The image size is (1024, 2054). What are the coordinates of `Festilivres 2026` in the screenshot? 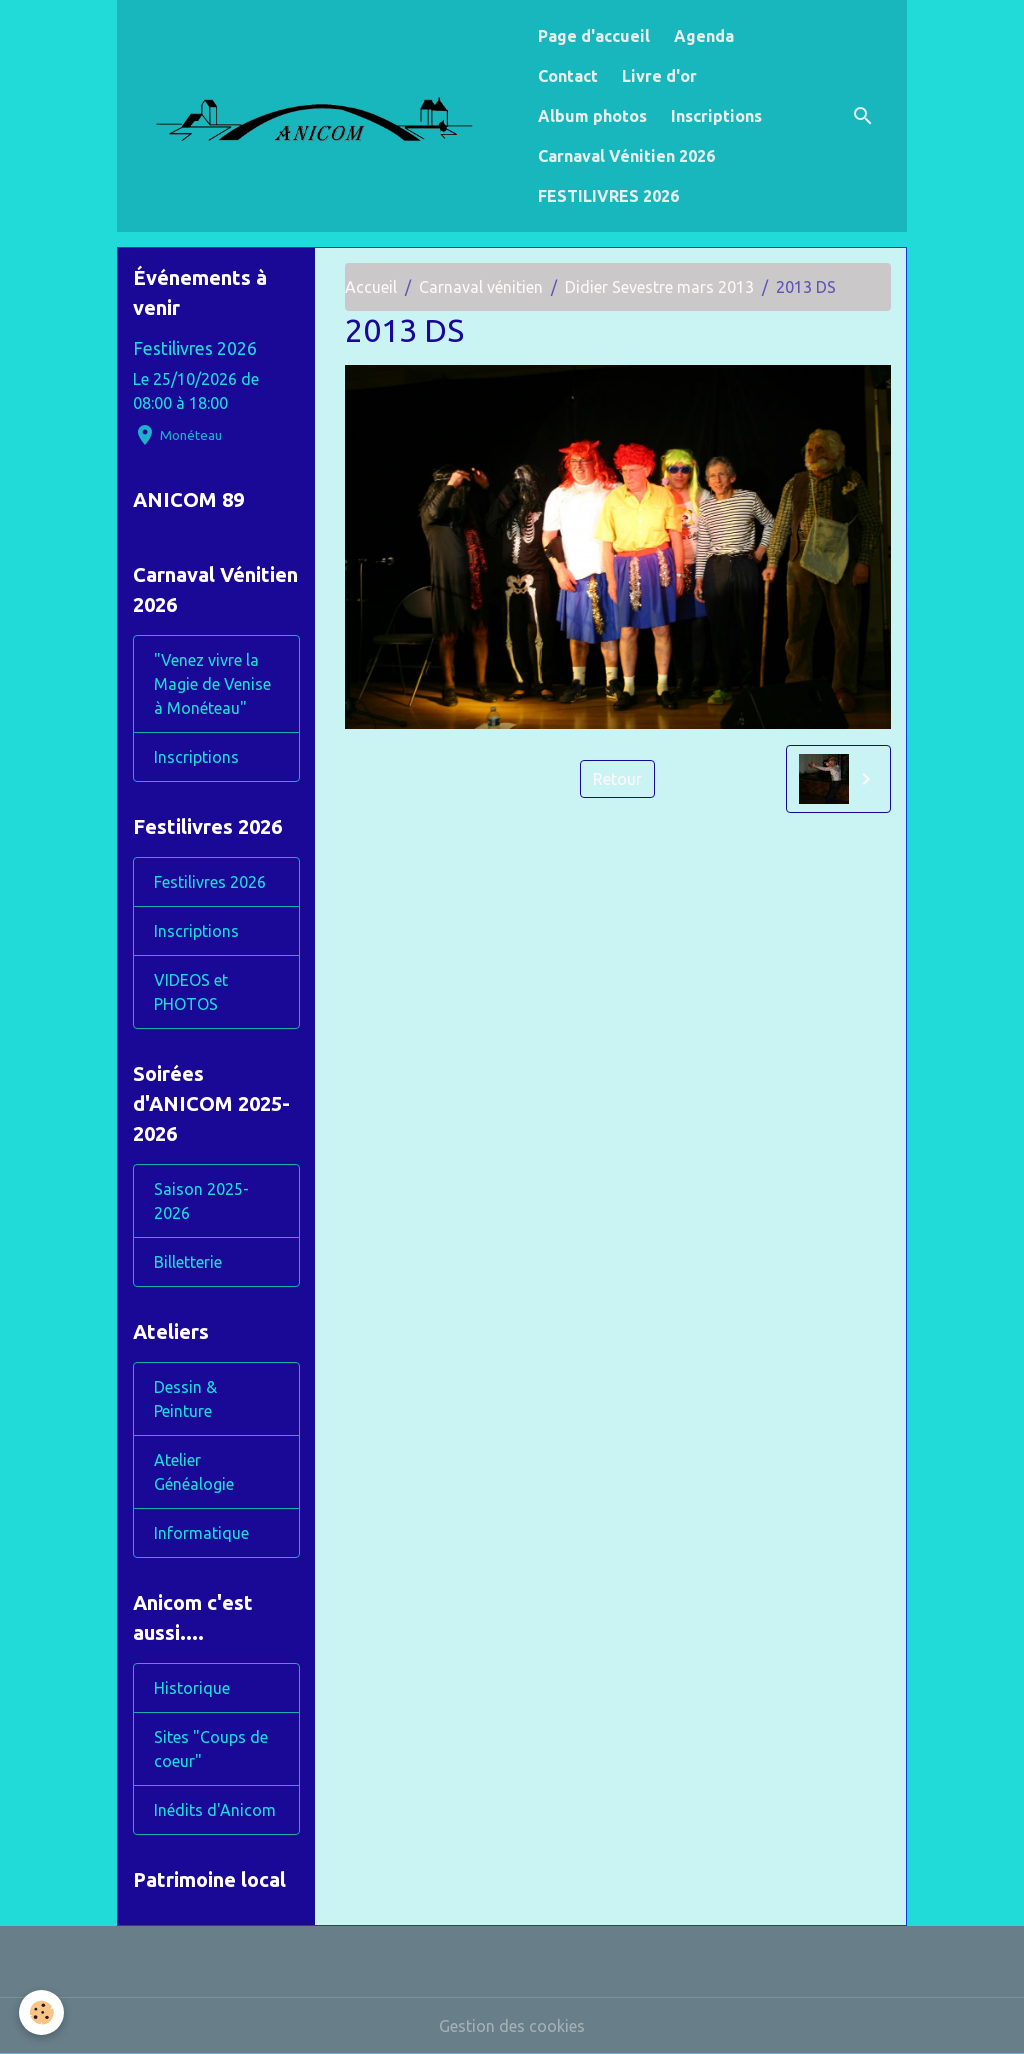 It's located at (195, 348).